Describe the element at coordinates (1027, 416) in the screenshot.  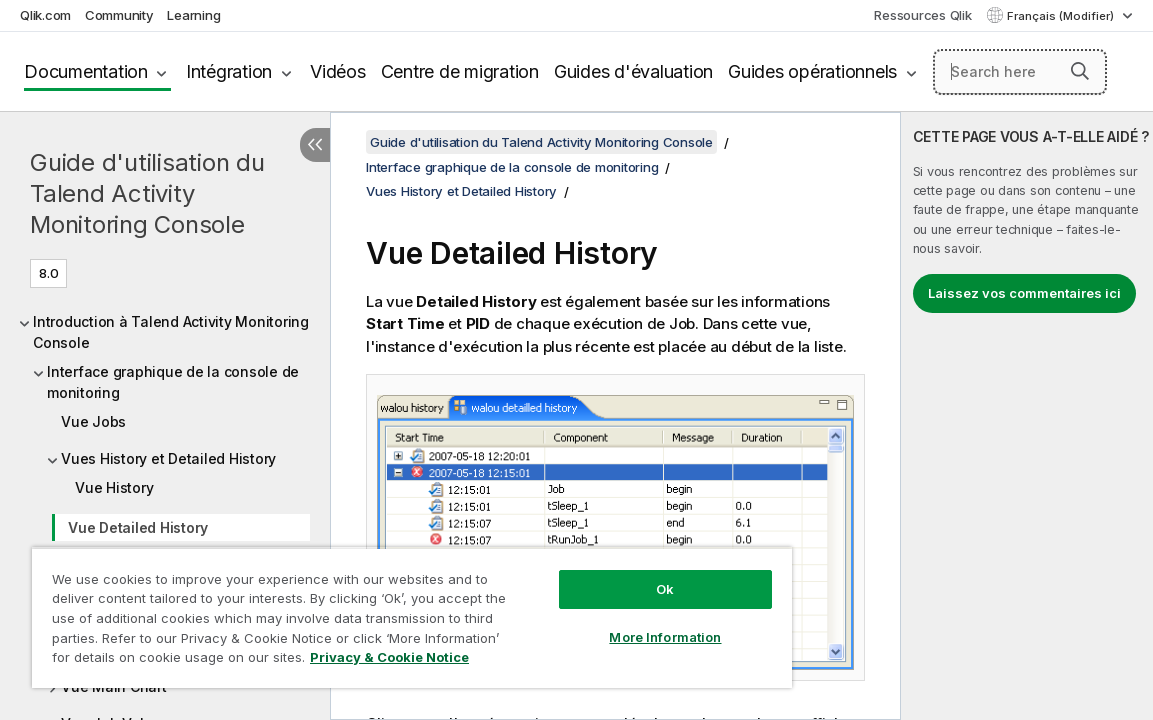
I see `[complementary]` at that location.